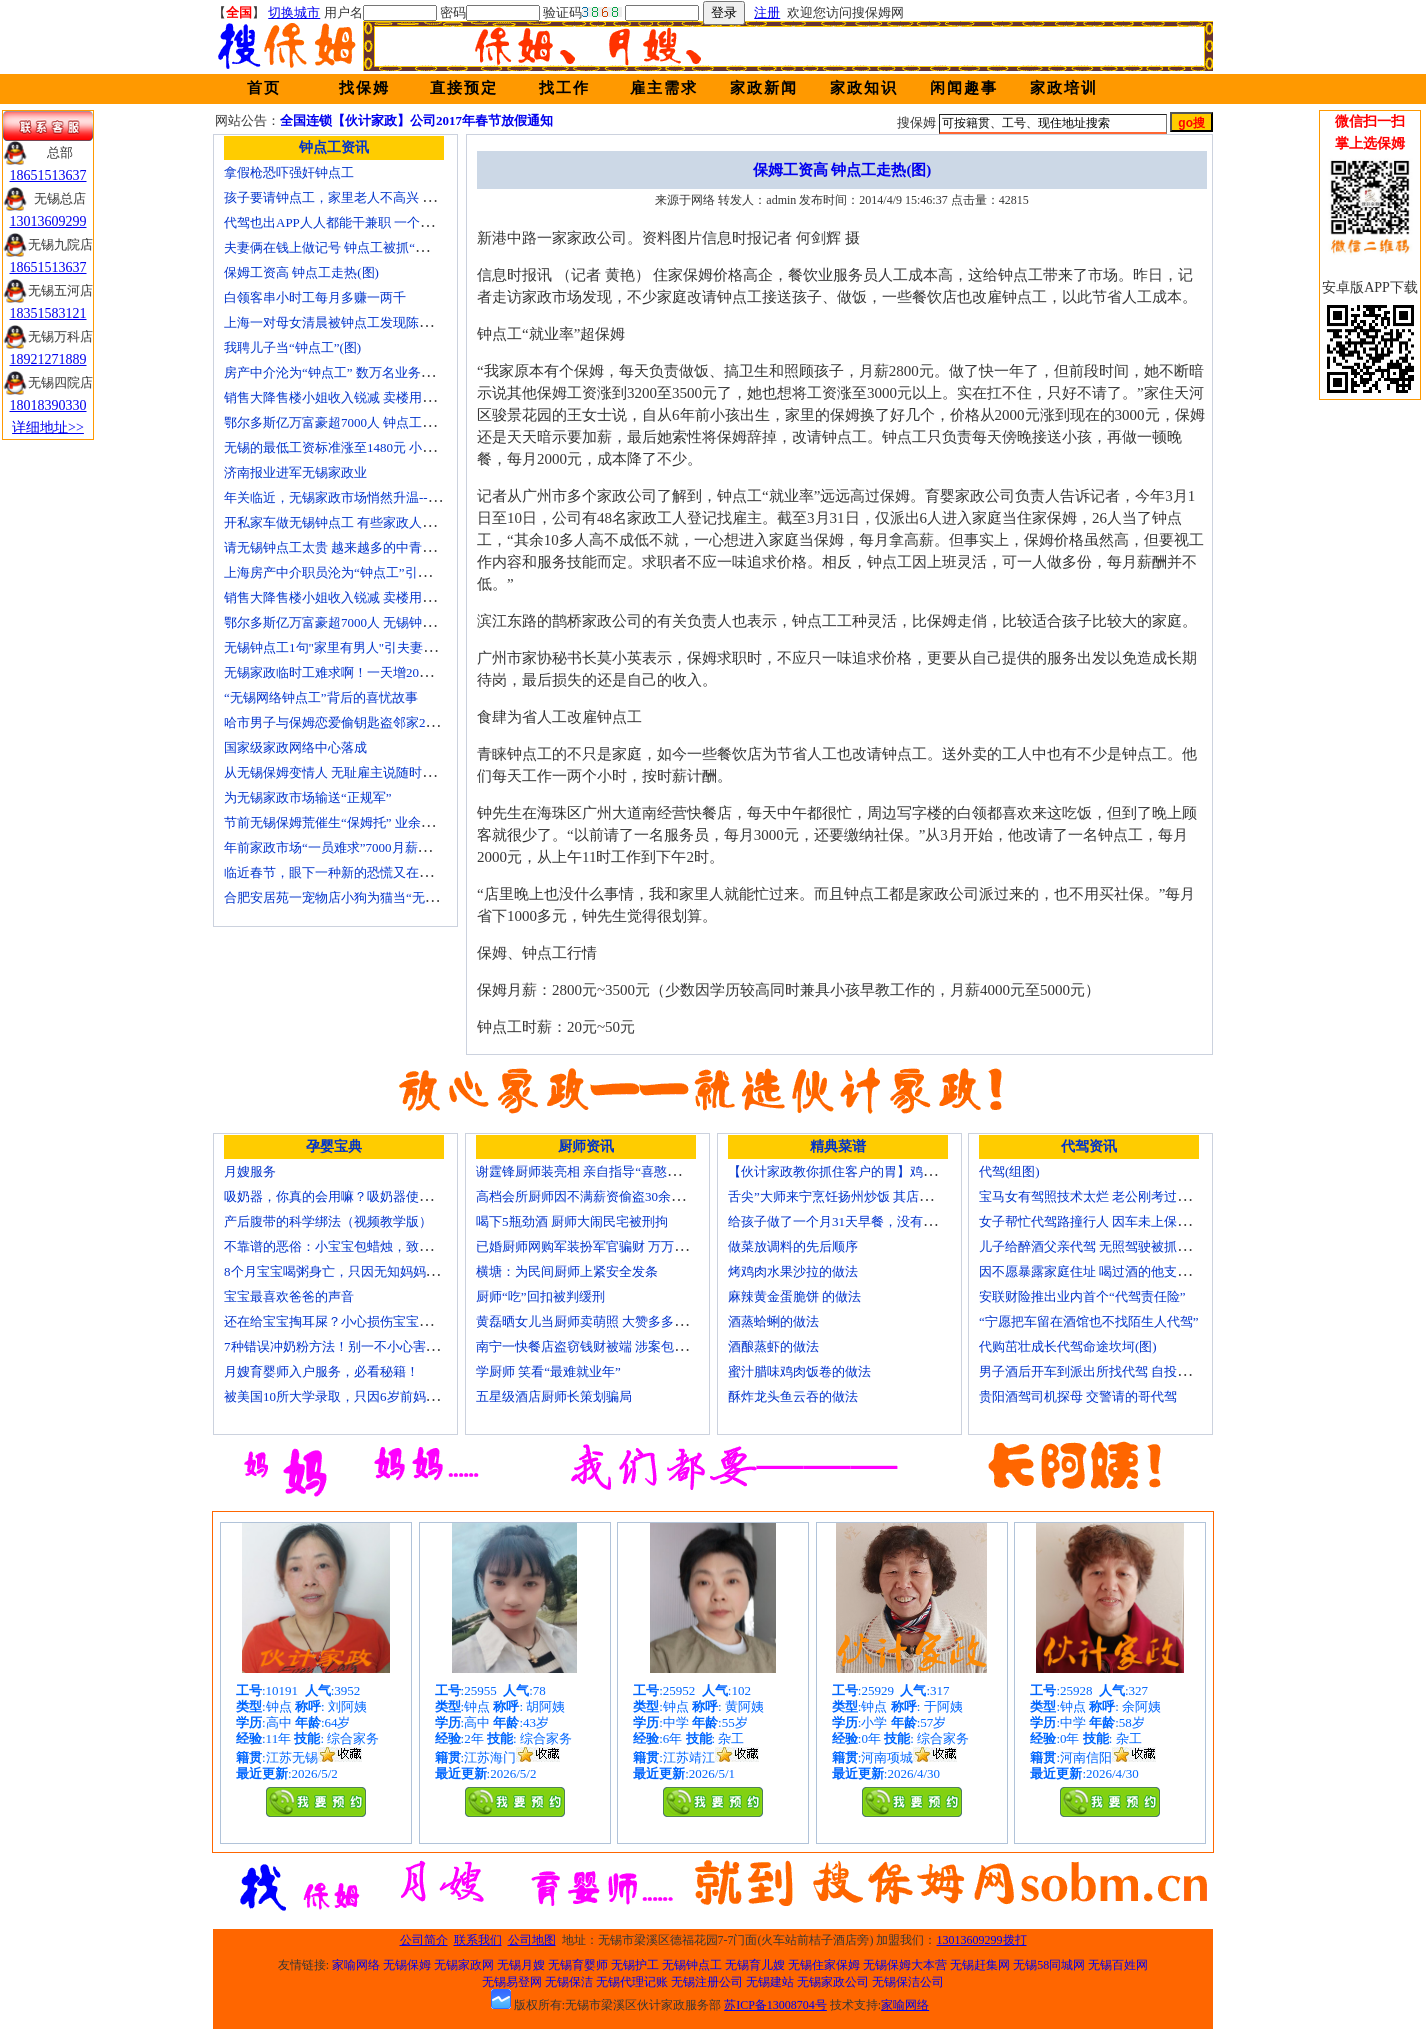 The width and height of the screenshot is (1426, 2029). What do you see at coordinates (353, 772) in the screenshot?
I see `从无锡保姆变情人 无耻雇主说随时想要我(图)` at bounding box center [353, 772].